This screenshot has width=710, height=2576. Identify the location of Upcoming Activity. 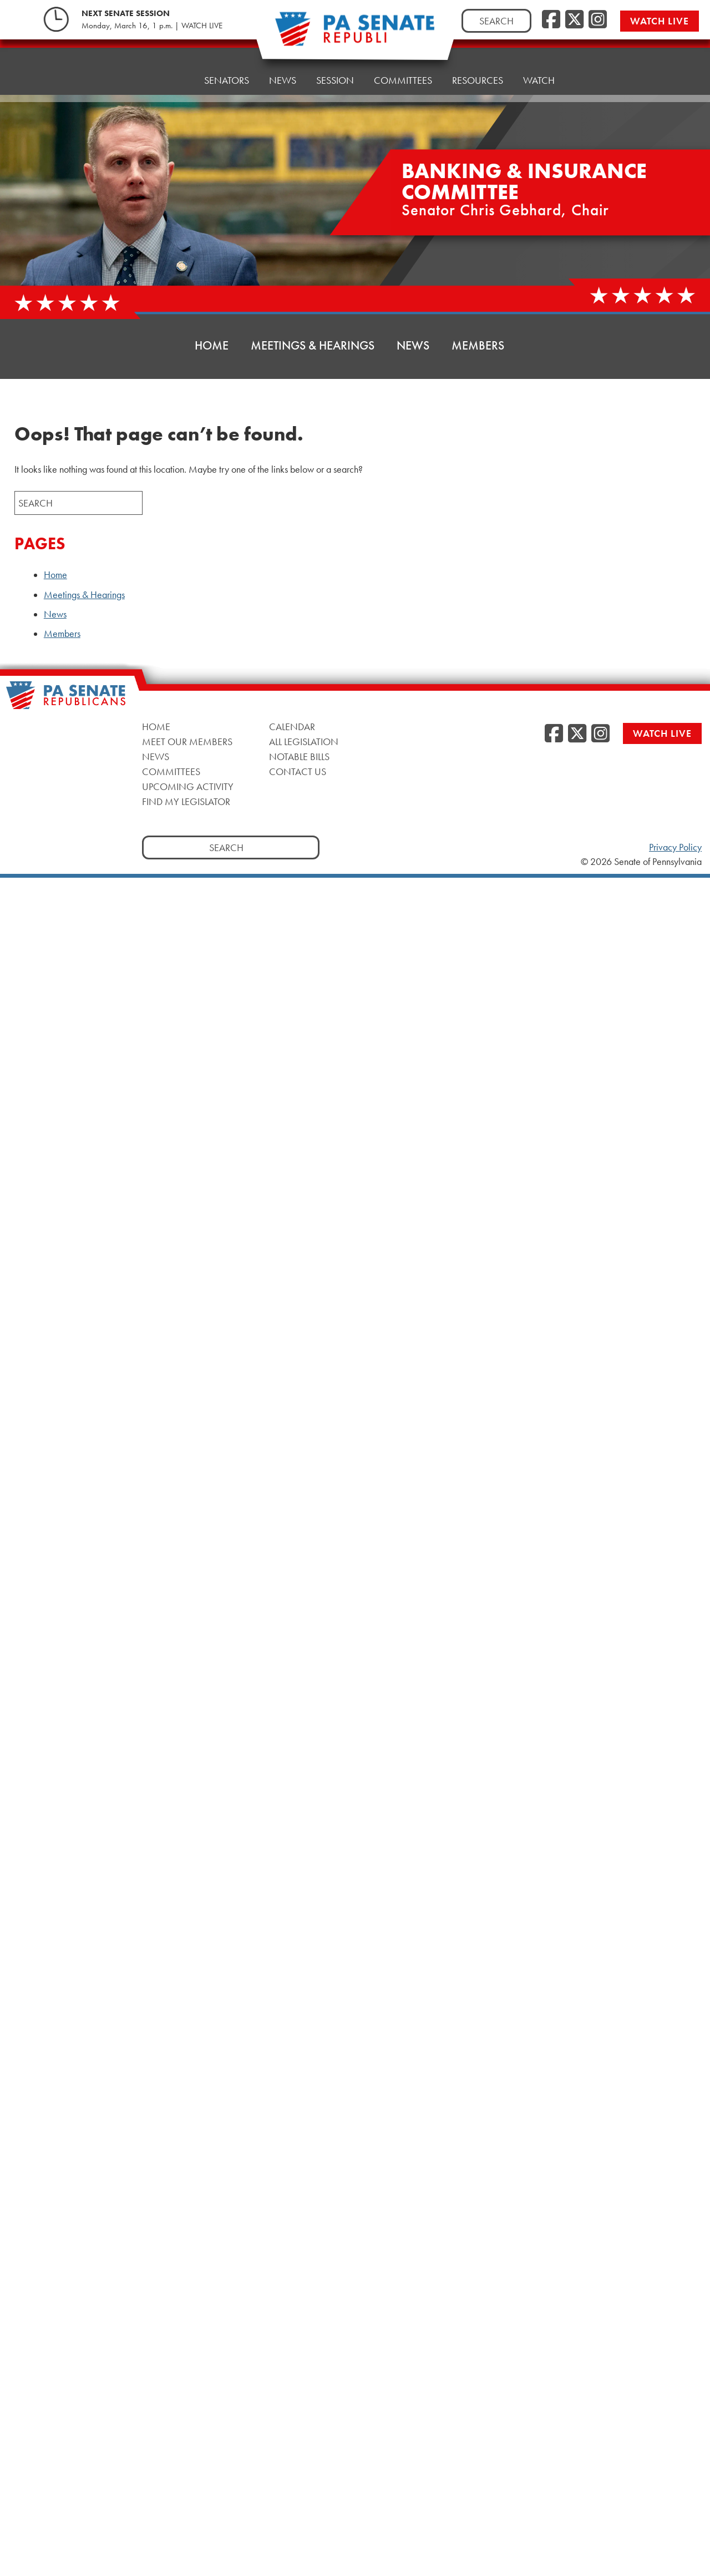
(188, 786).